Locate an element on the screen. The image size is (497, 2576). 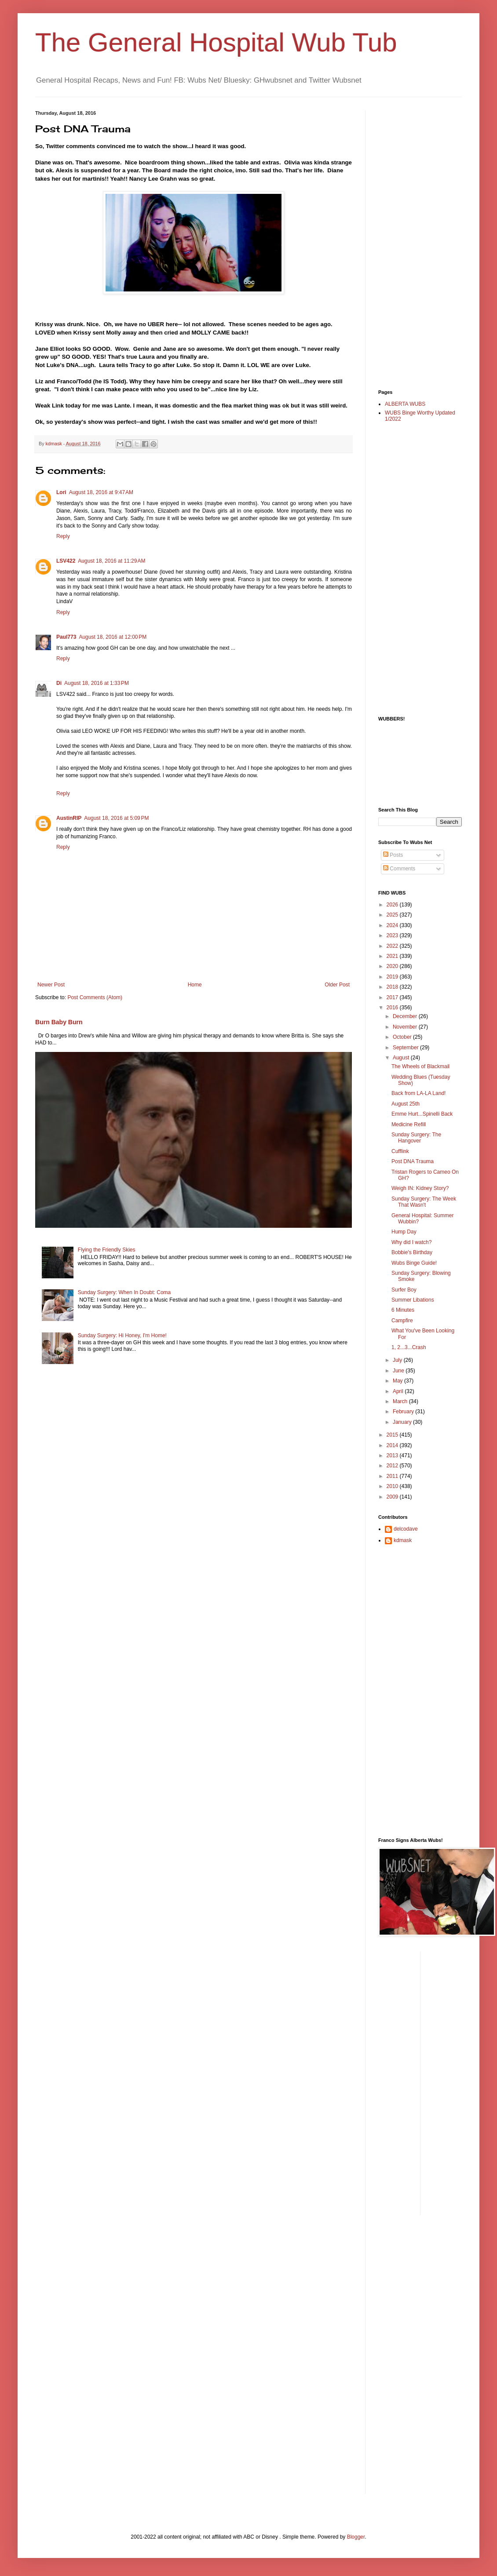
Sunday Surgery: When In Doubt: Coma is located at coordinates (124, 1292).